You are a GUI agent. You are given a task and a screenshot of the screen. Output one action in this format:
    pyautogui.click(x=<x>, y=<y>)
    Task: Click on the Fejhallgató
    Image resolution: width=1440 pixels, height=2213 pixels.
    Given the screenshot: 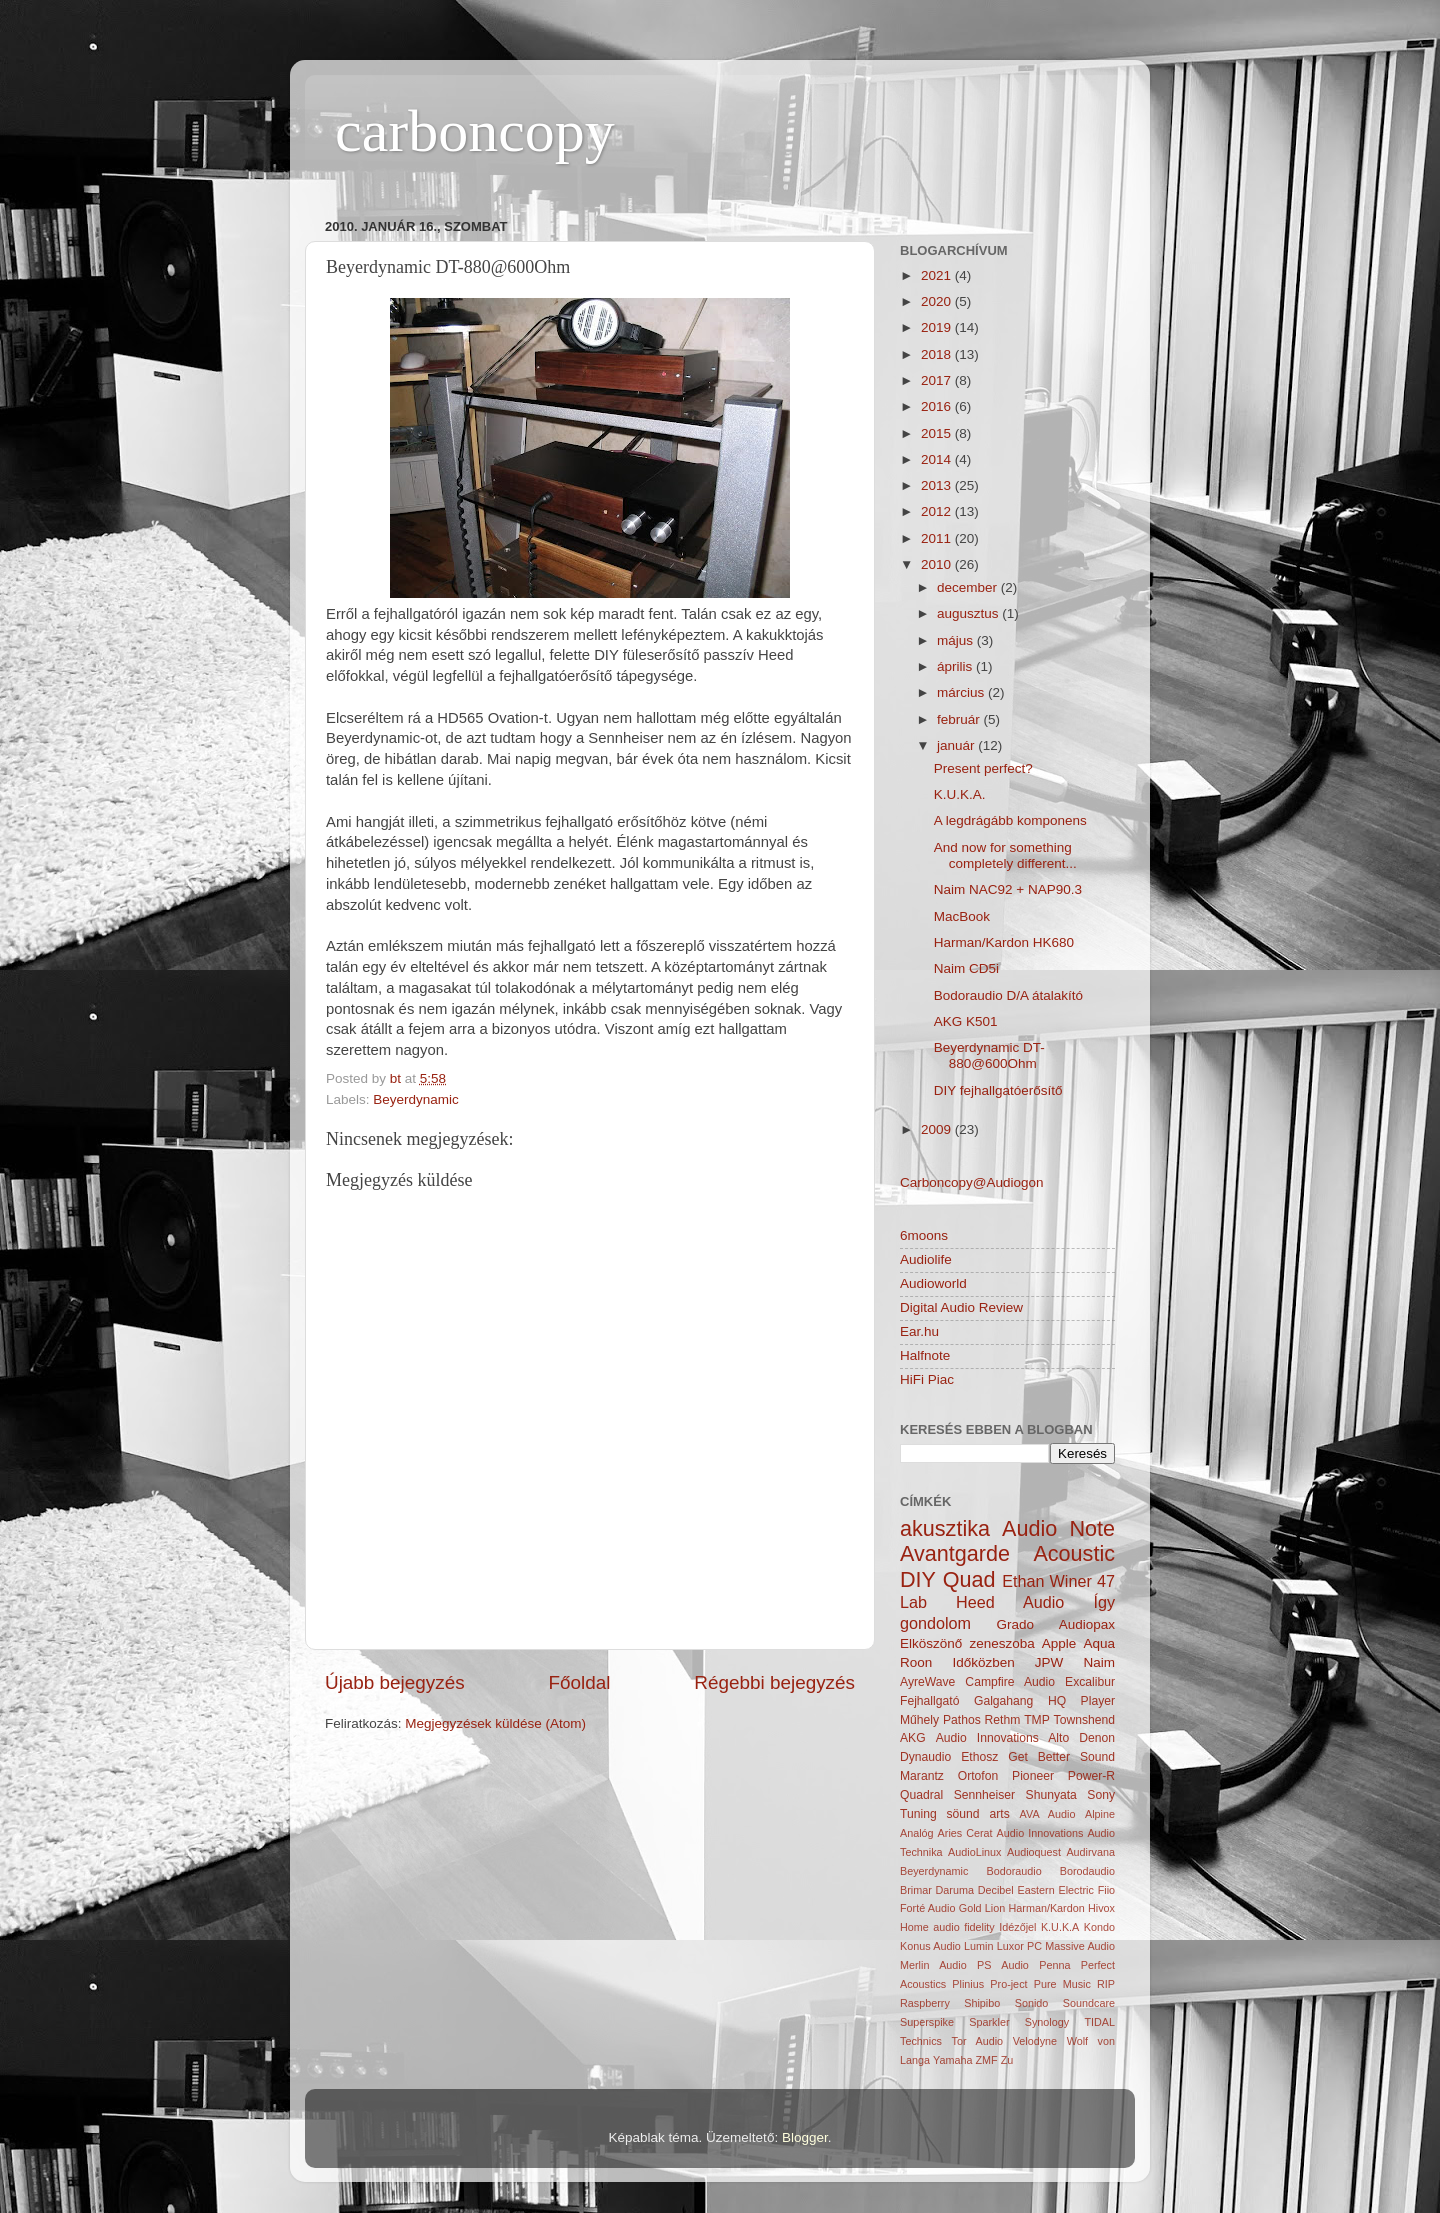 What is the action you would take?
    pyautogui.click(x=929, y=1701)
    